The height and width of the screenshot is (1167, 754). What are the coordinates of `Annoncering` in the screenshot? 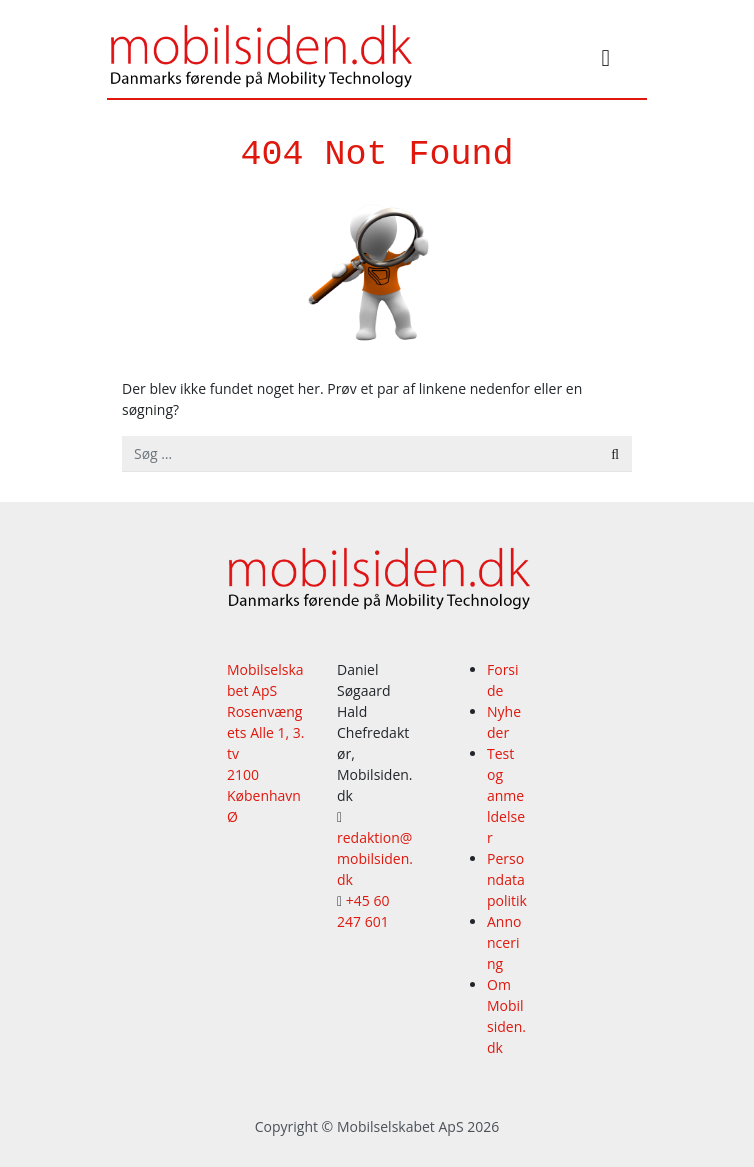 It's located at (504, 942).